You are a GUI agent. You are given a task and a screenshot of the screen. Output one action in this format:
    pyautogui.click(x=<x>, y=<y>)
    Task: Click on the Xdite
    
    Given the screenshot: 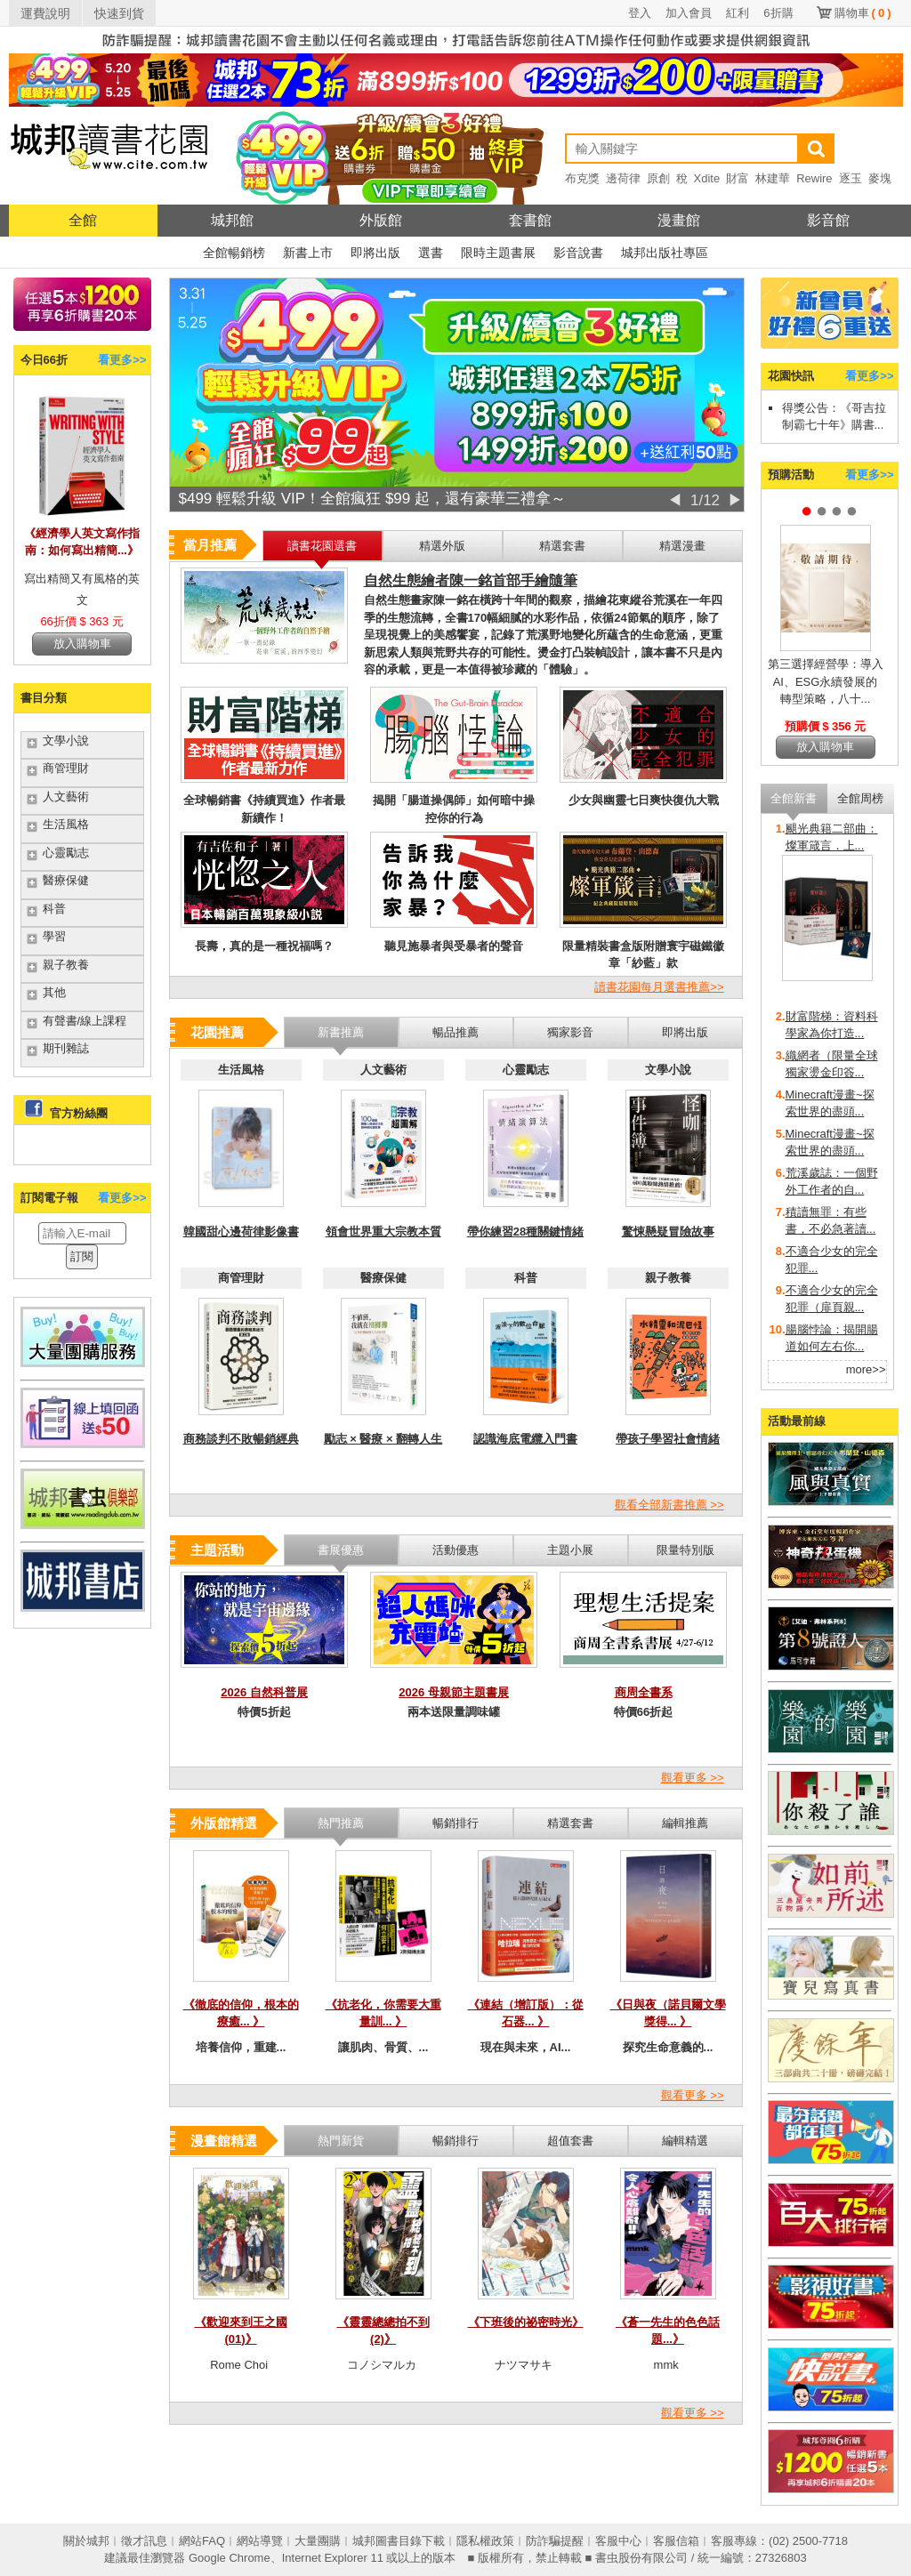 What is the action you would take?
    pyautogui.click(x=707, y=178)
    